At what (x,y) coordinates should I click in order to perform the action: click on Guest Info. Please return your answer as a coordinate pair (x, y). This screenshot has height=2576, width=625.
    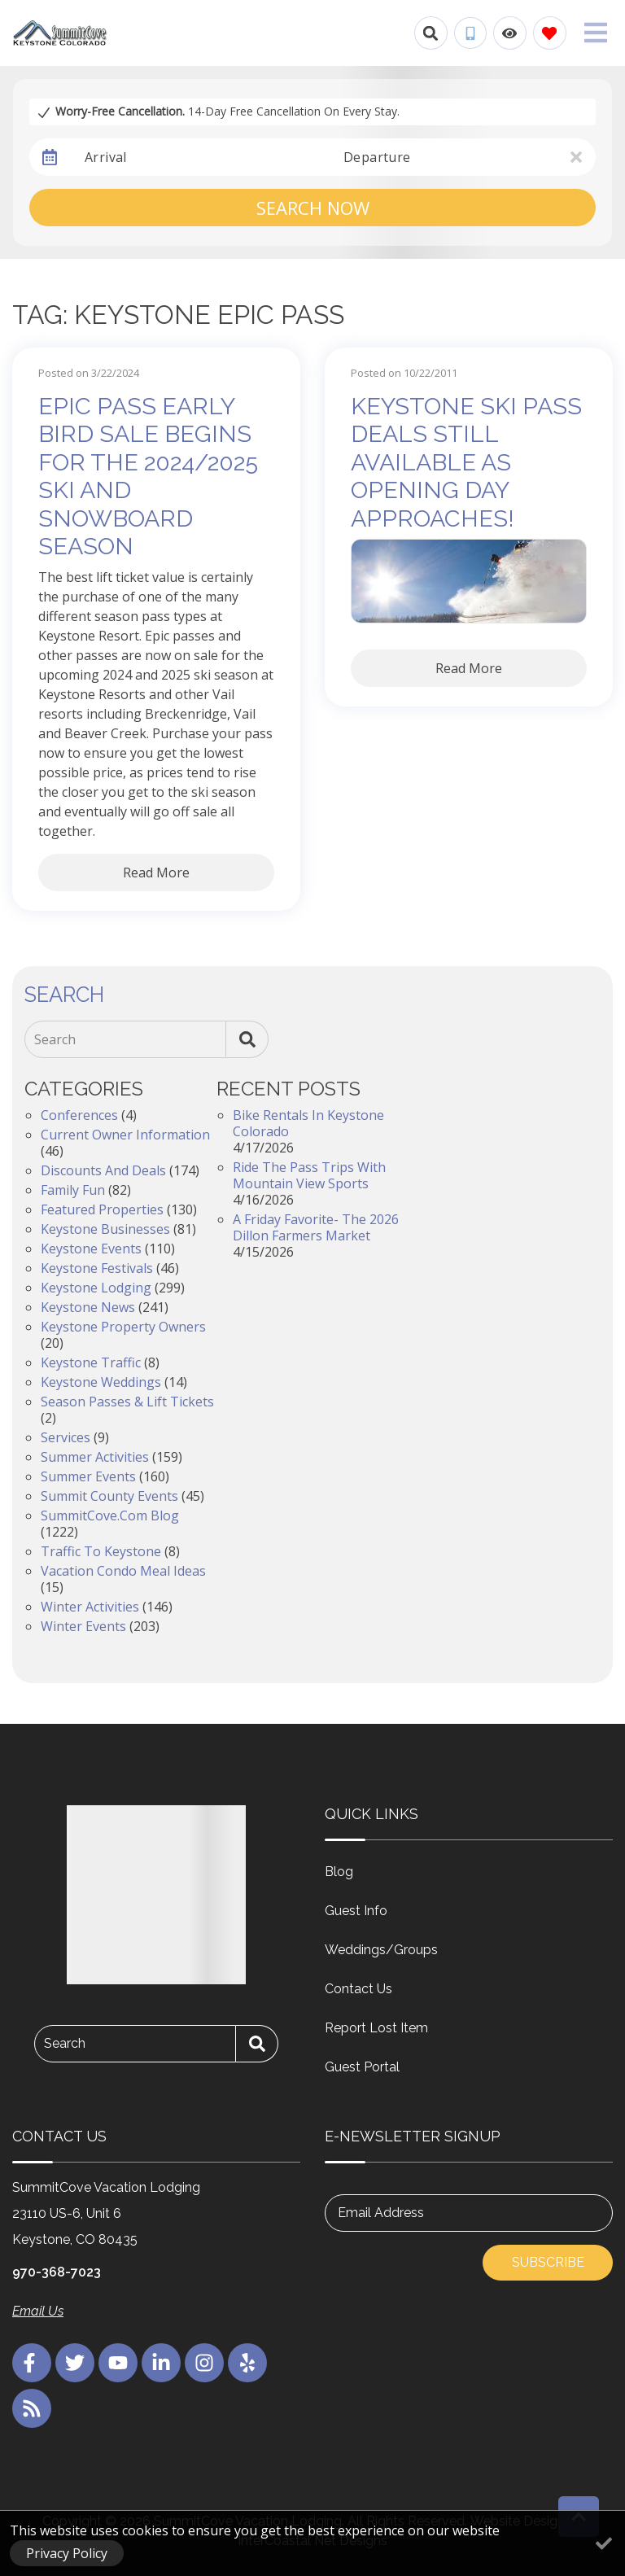
    Looking at the image, I should click on (356, 1910).